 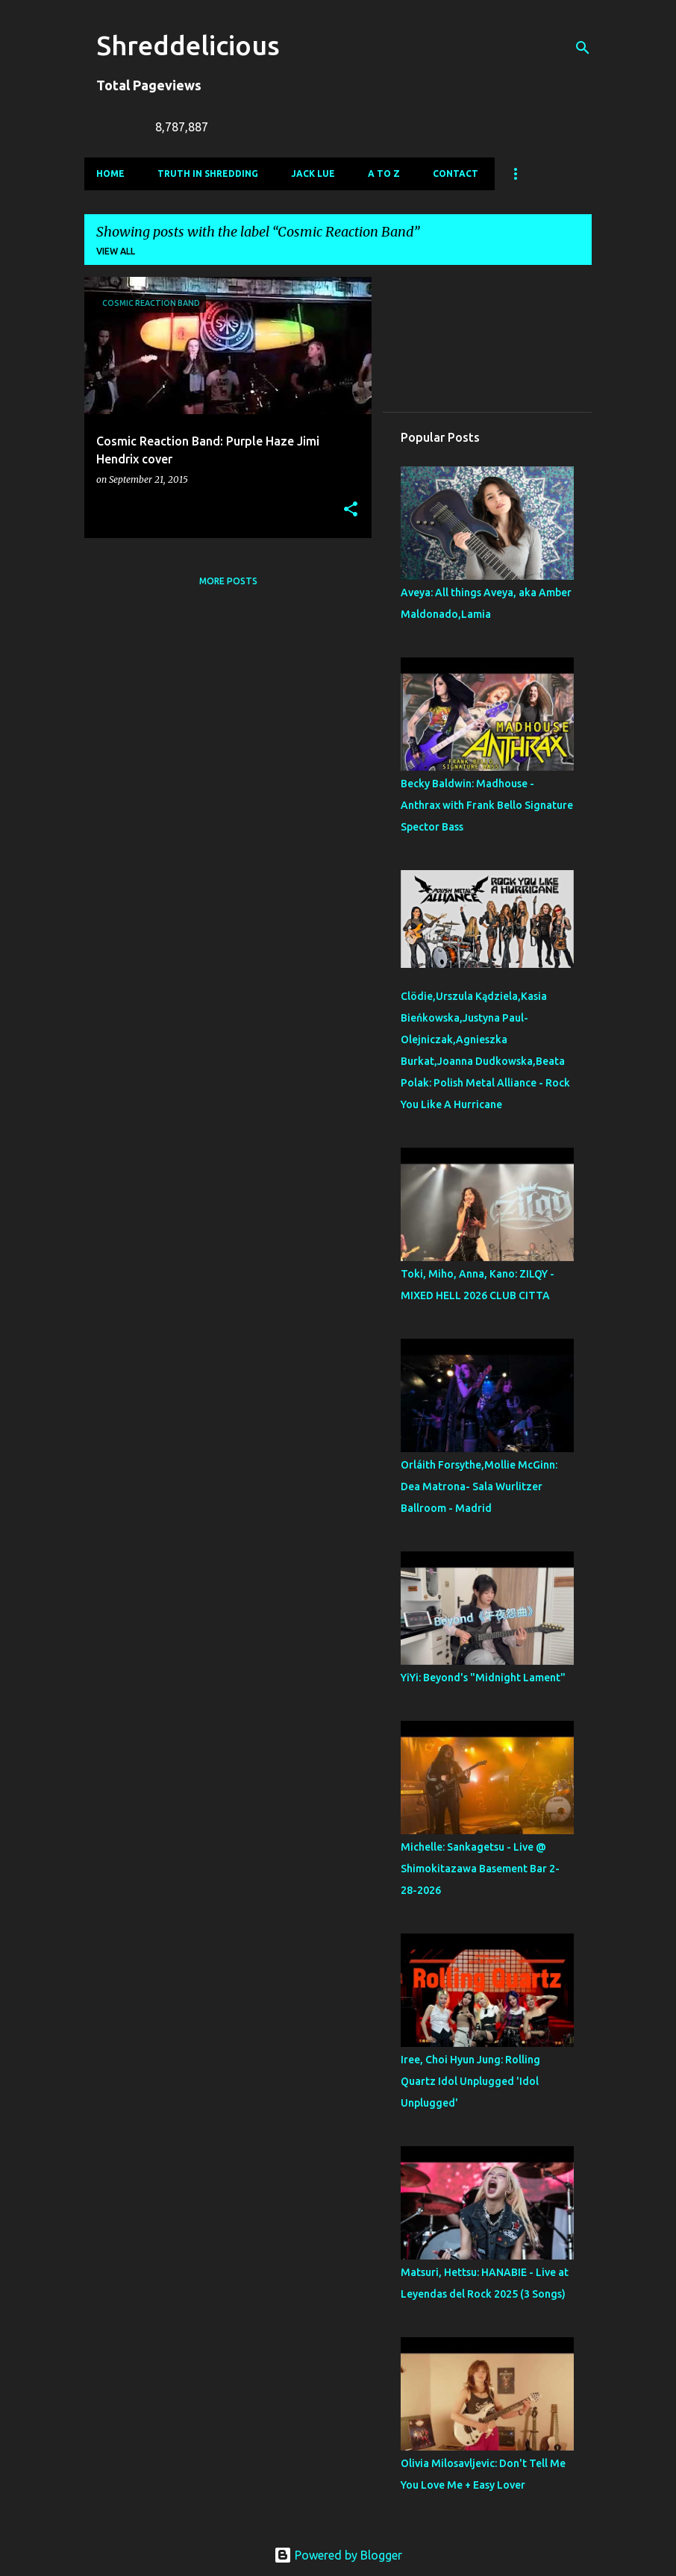 I want to click on Shreddelicious, so click(x=188, y=45).